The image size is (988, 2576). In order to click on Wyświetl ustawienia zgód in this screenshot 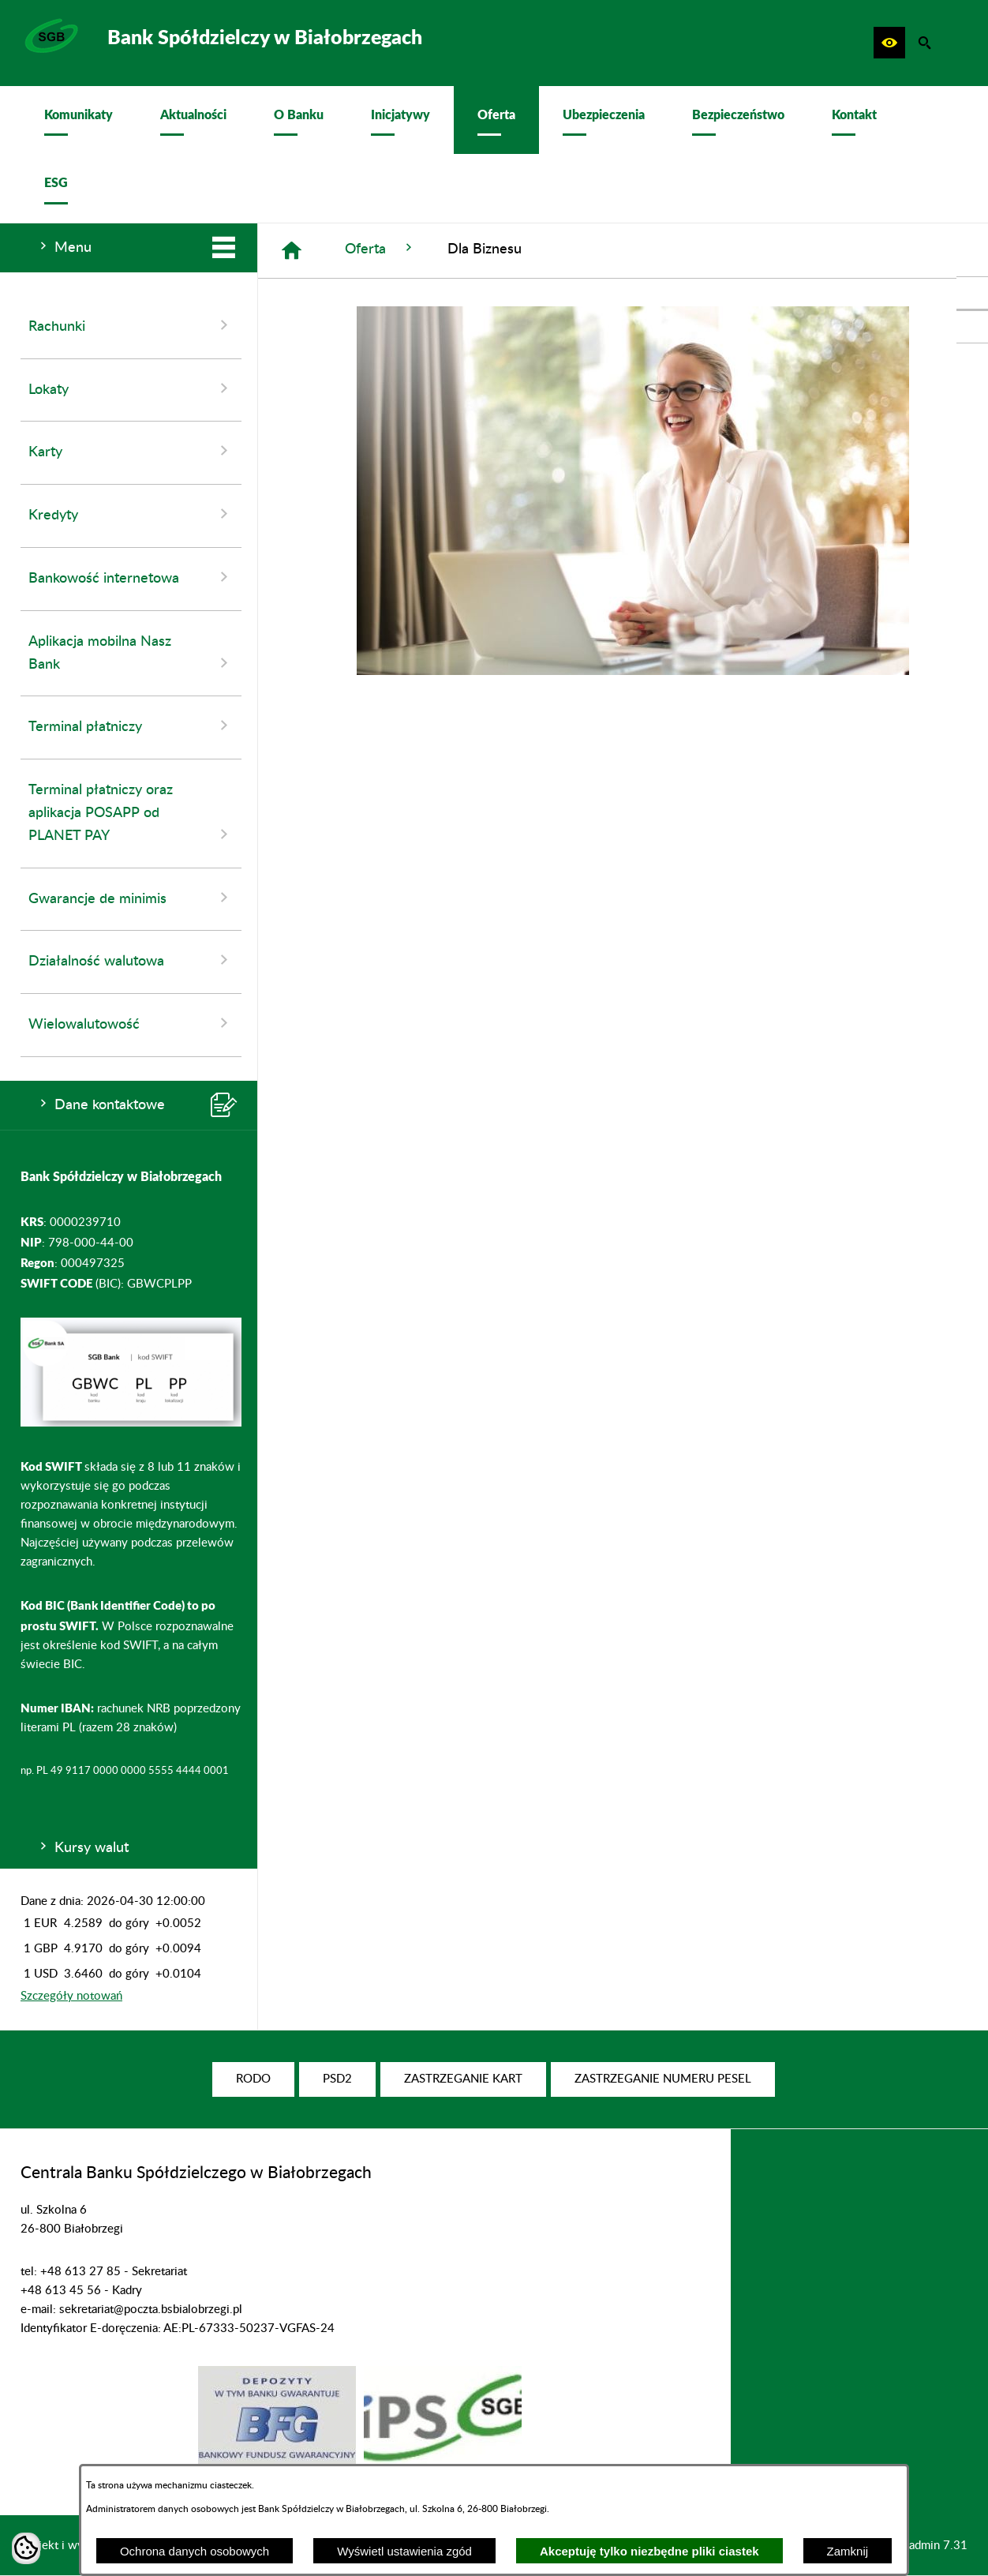, I will do `click(404, 2551)`.